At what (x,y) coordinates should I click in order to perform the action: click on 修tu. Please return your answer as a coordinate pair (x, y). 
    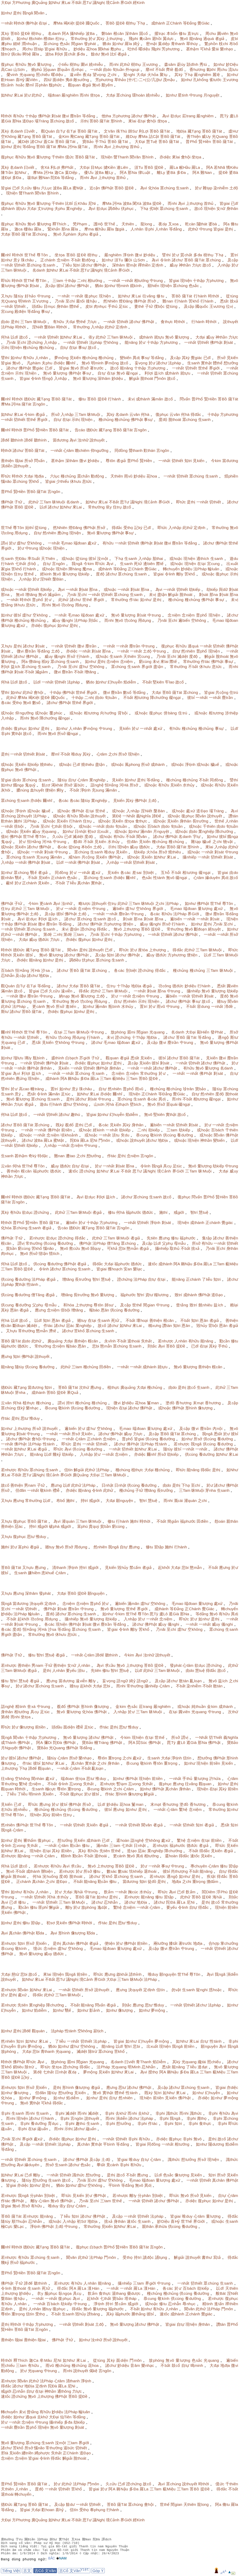
    Looking at the image, I should click on (182, 33).